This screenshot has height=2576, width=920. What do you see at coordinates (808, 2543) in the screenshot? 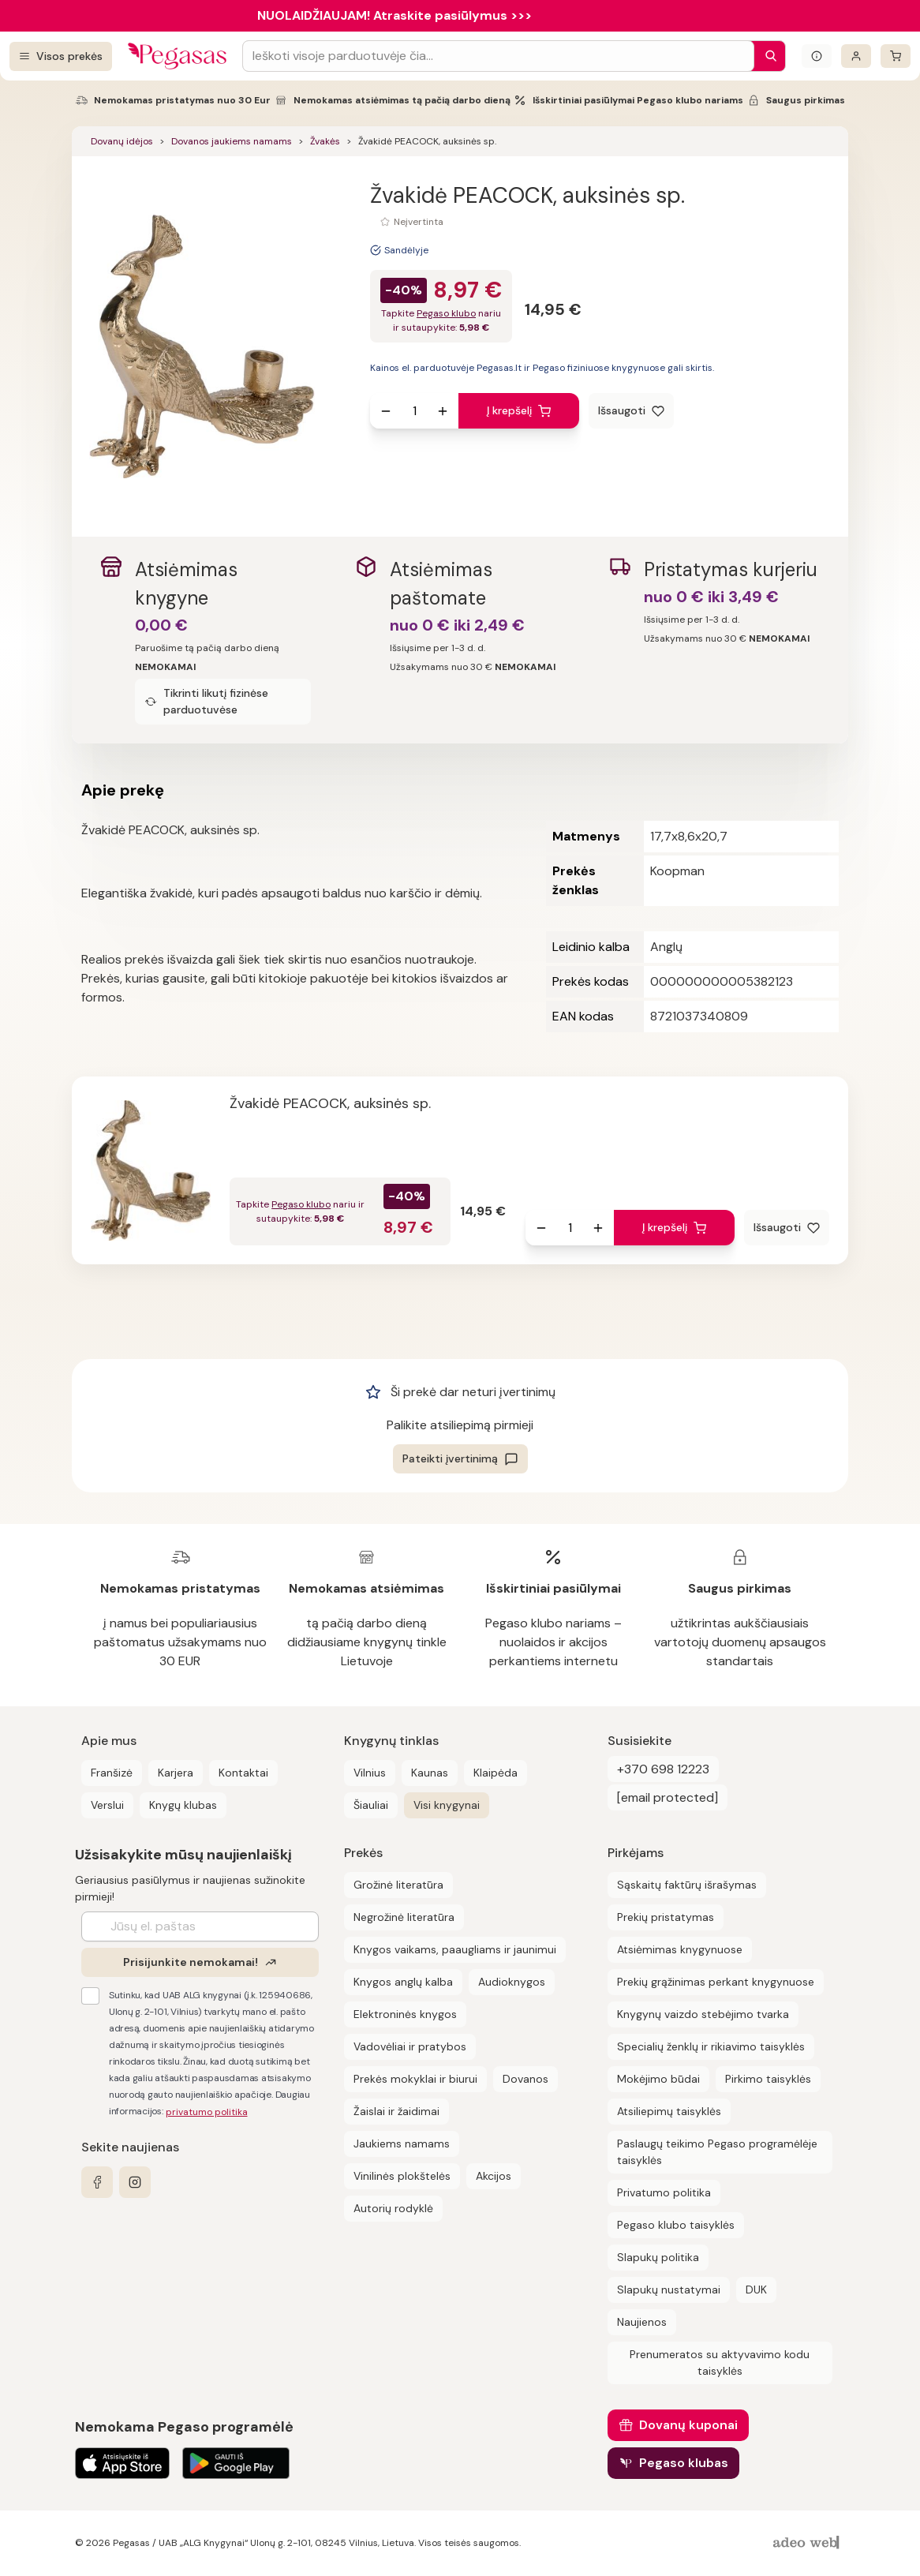
I see `[AdeoWeb]` at bounding box center [808, 2543].